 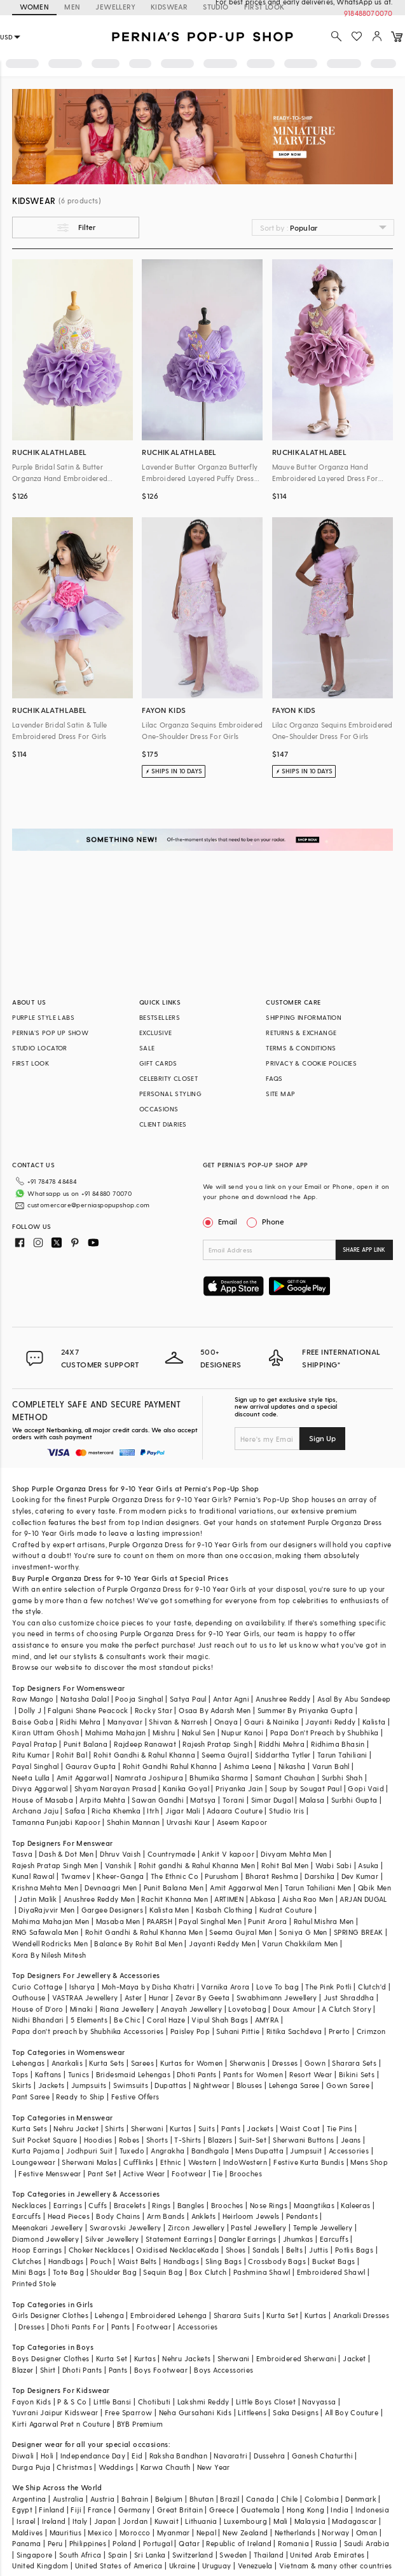 I want to click on Dupattas, so click(x=170, y=2085).